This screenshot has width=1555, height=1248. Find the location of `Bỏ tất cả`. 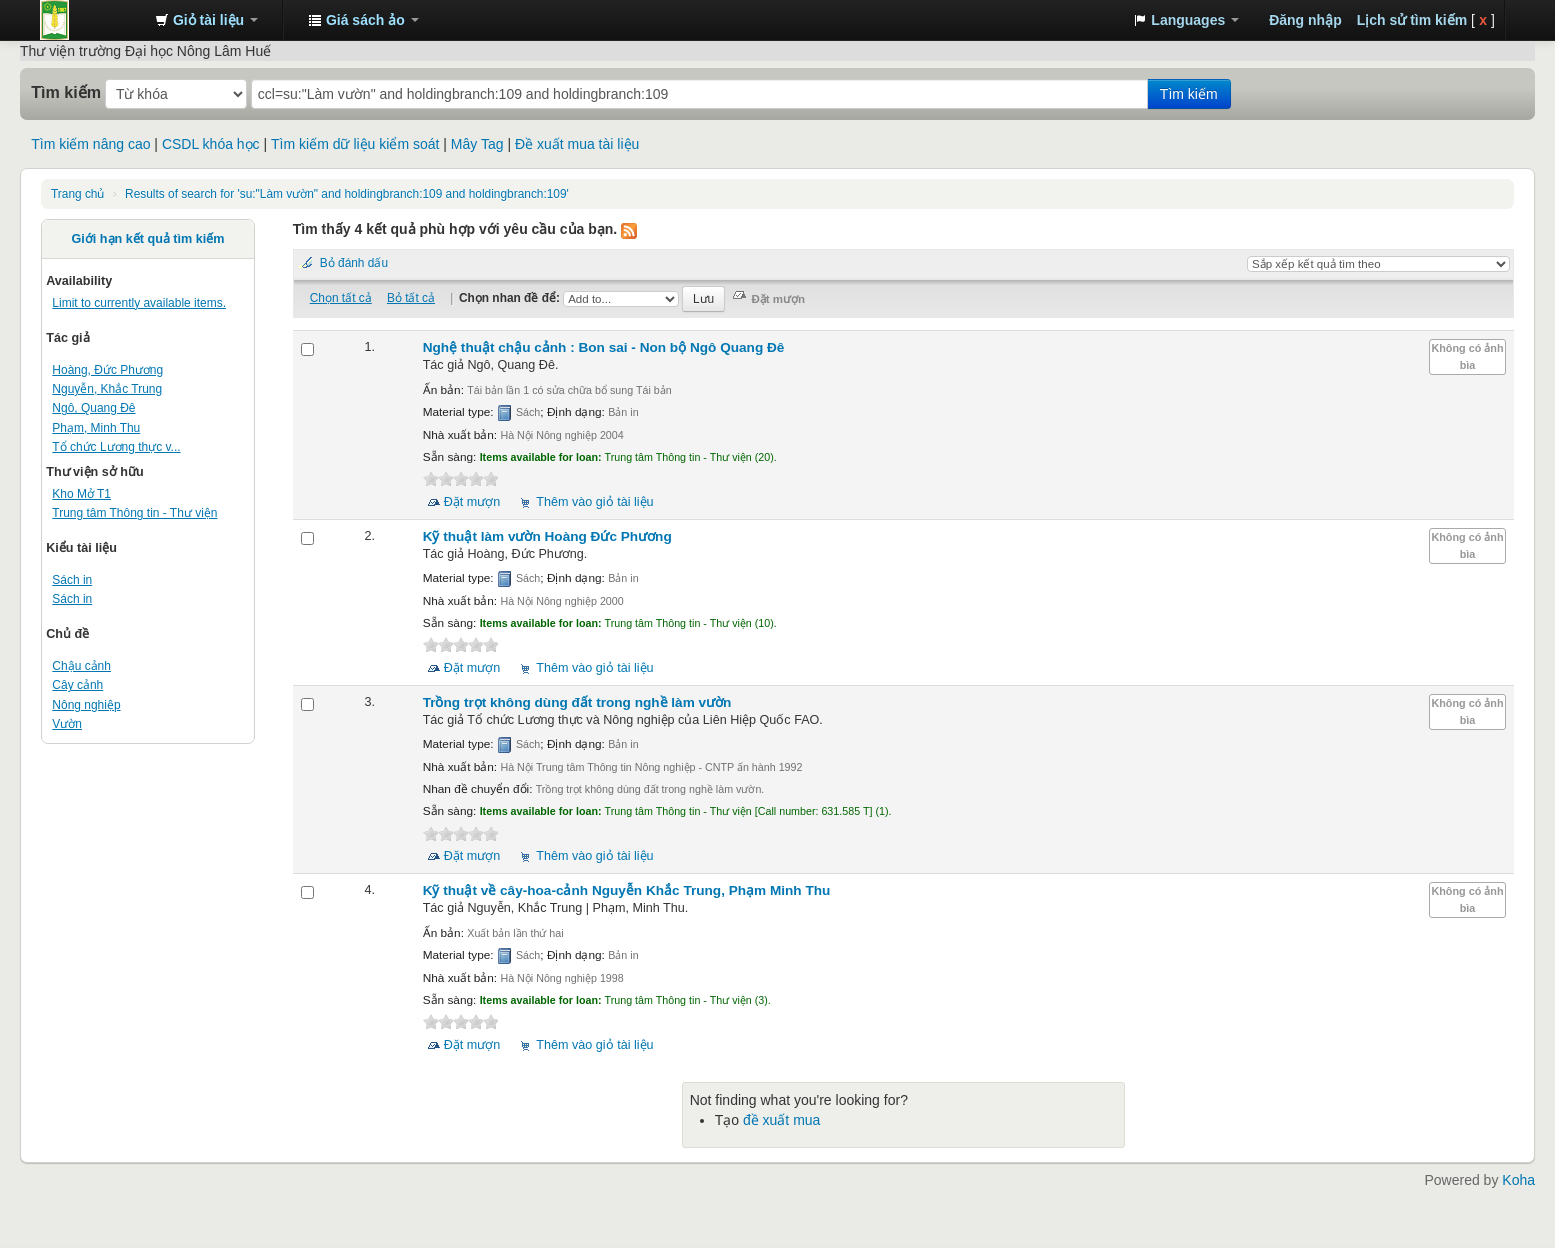

Bỏ tất cả is located at coordinates (411, 298).